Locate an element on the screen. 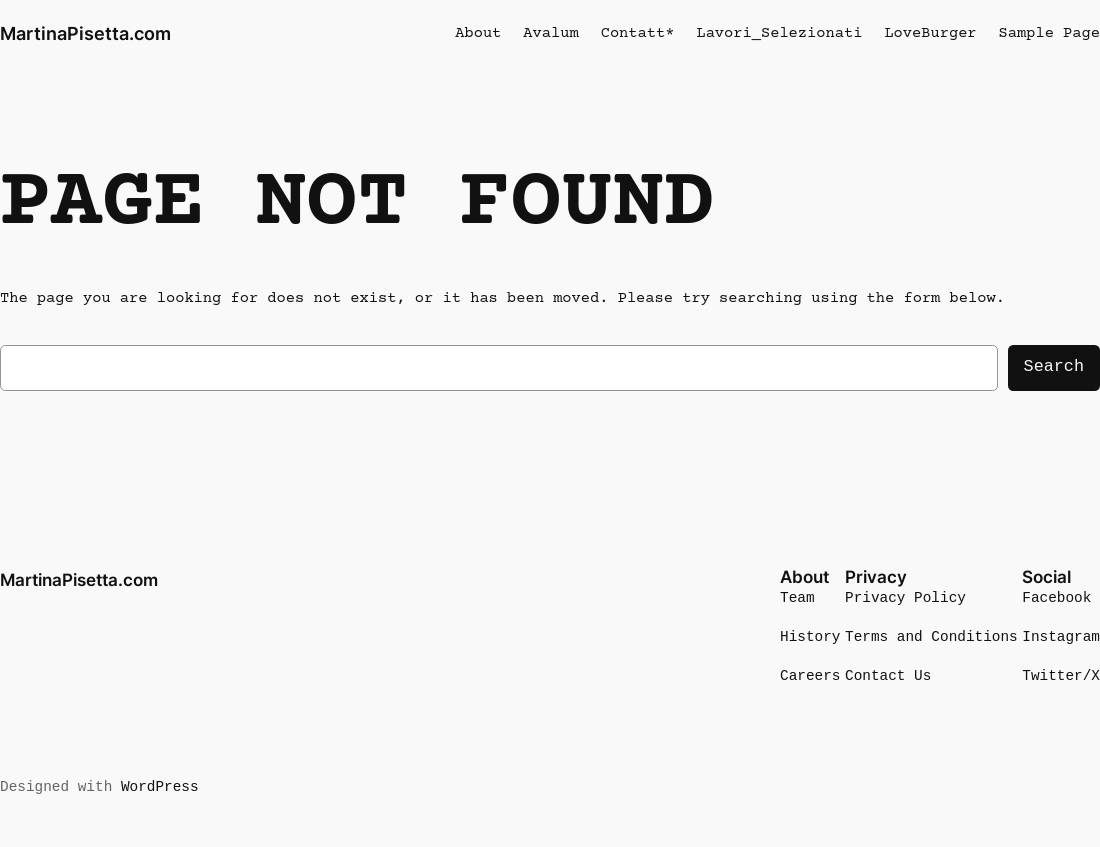  MartinaPisetta.com is located at coordinates (85, 33).